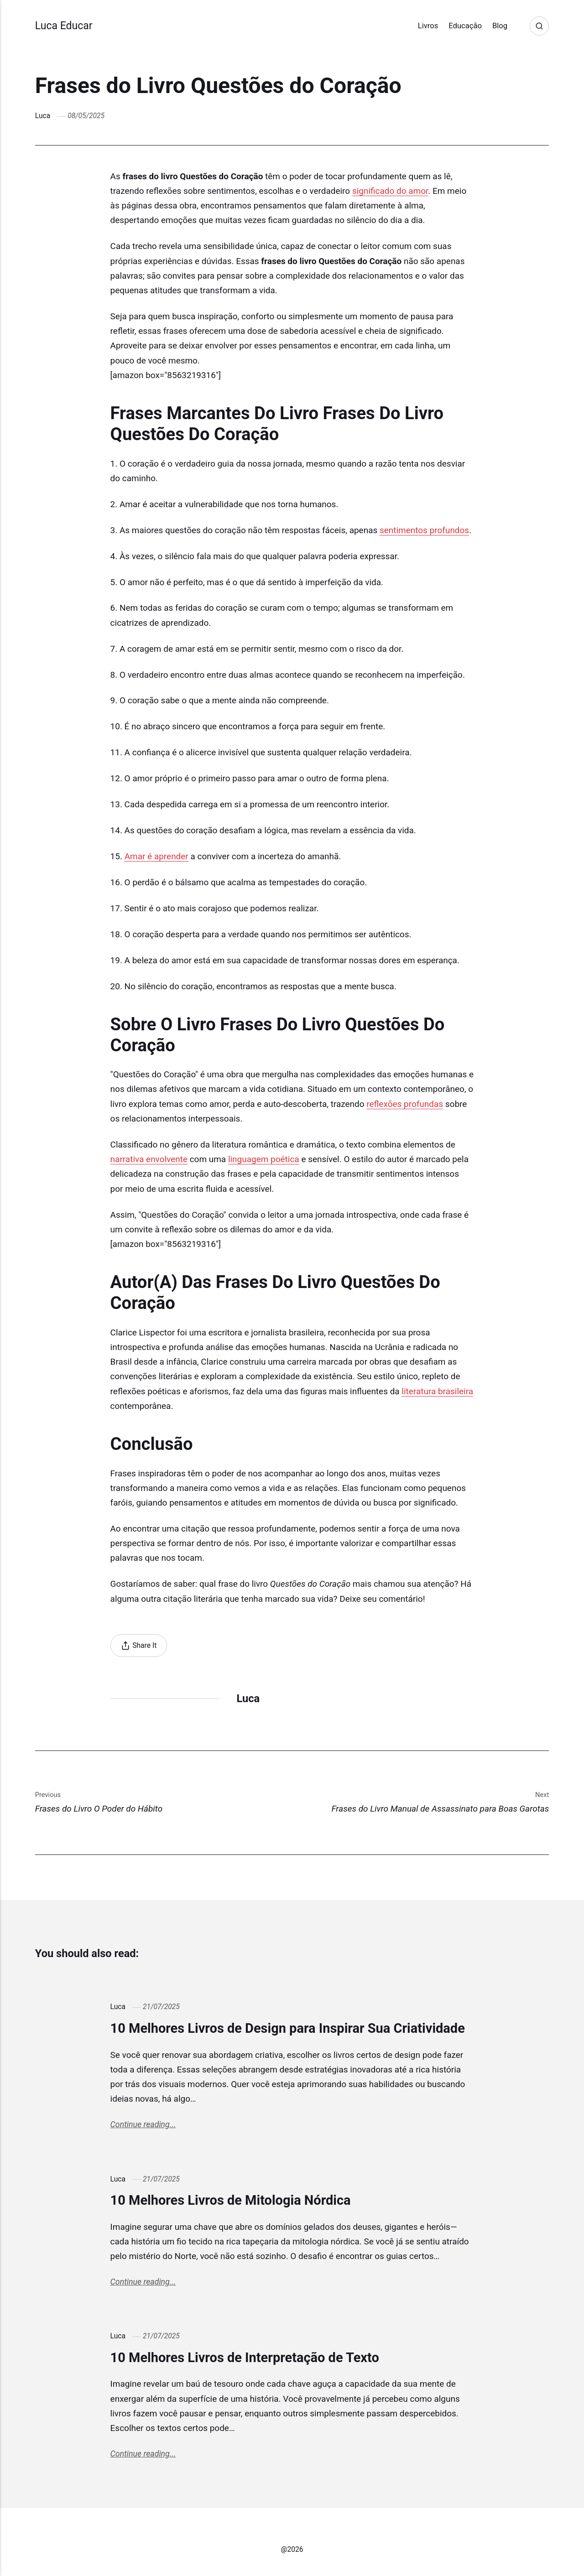 Image resolution: width=584 pixels, height=2576 pixels. What do you see at coordinates (437, 1391) in the screenshot?
I see `literatura brasileira` at bounding box center [437, 1391].